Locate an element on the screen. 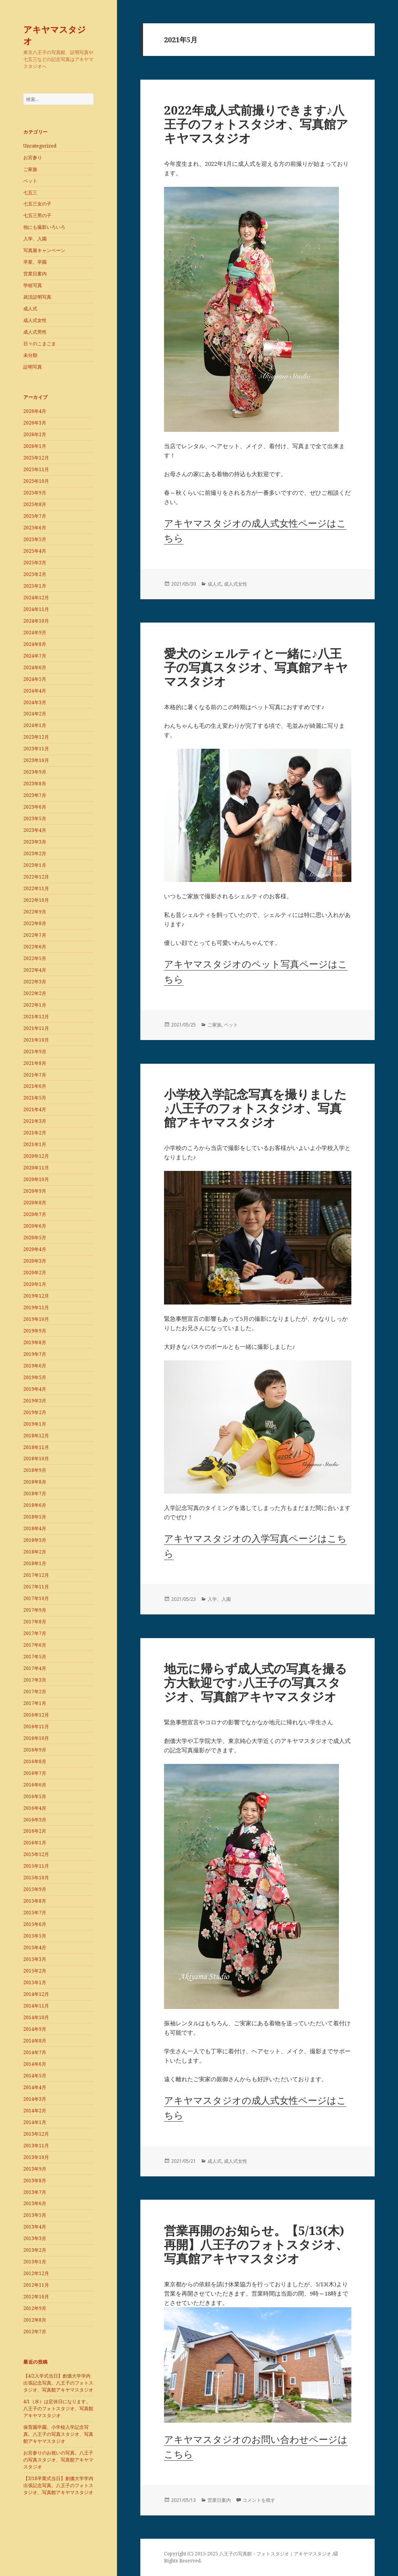  卒業、卒園 is located at coordinates (35, 262).